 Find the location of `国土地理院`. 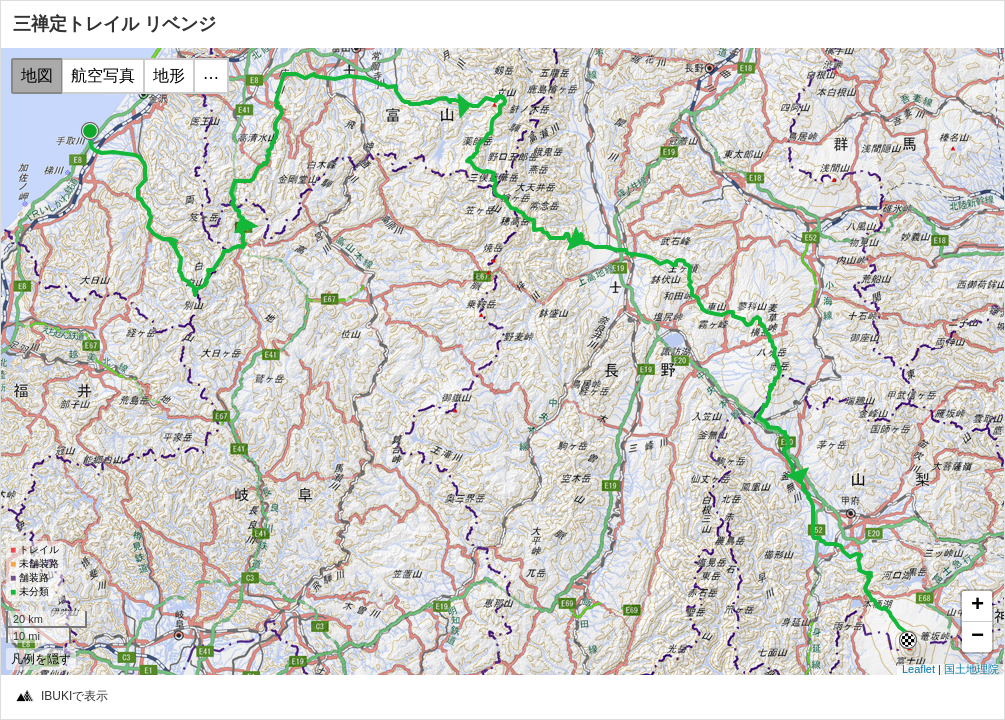

国土地理院 is located at coordinates (971, 669).